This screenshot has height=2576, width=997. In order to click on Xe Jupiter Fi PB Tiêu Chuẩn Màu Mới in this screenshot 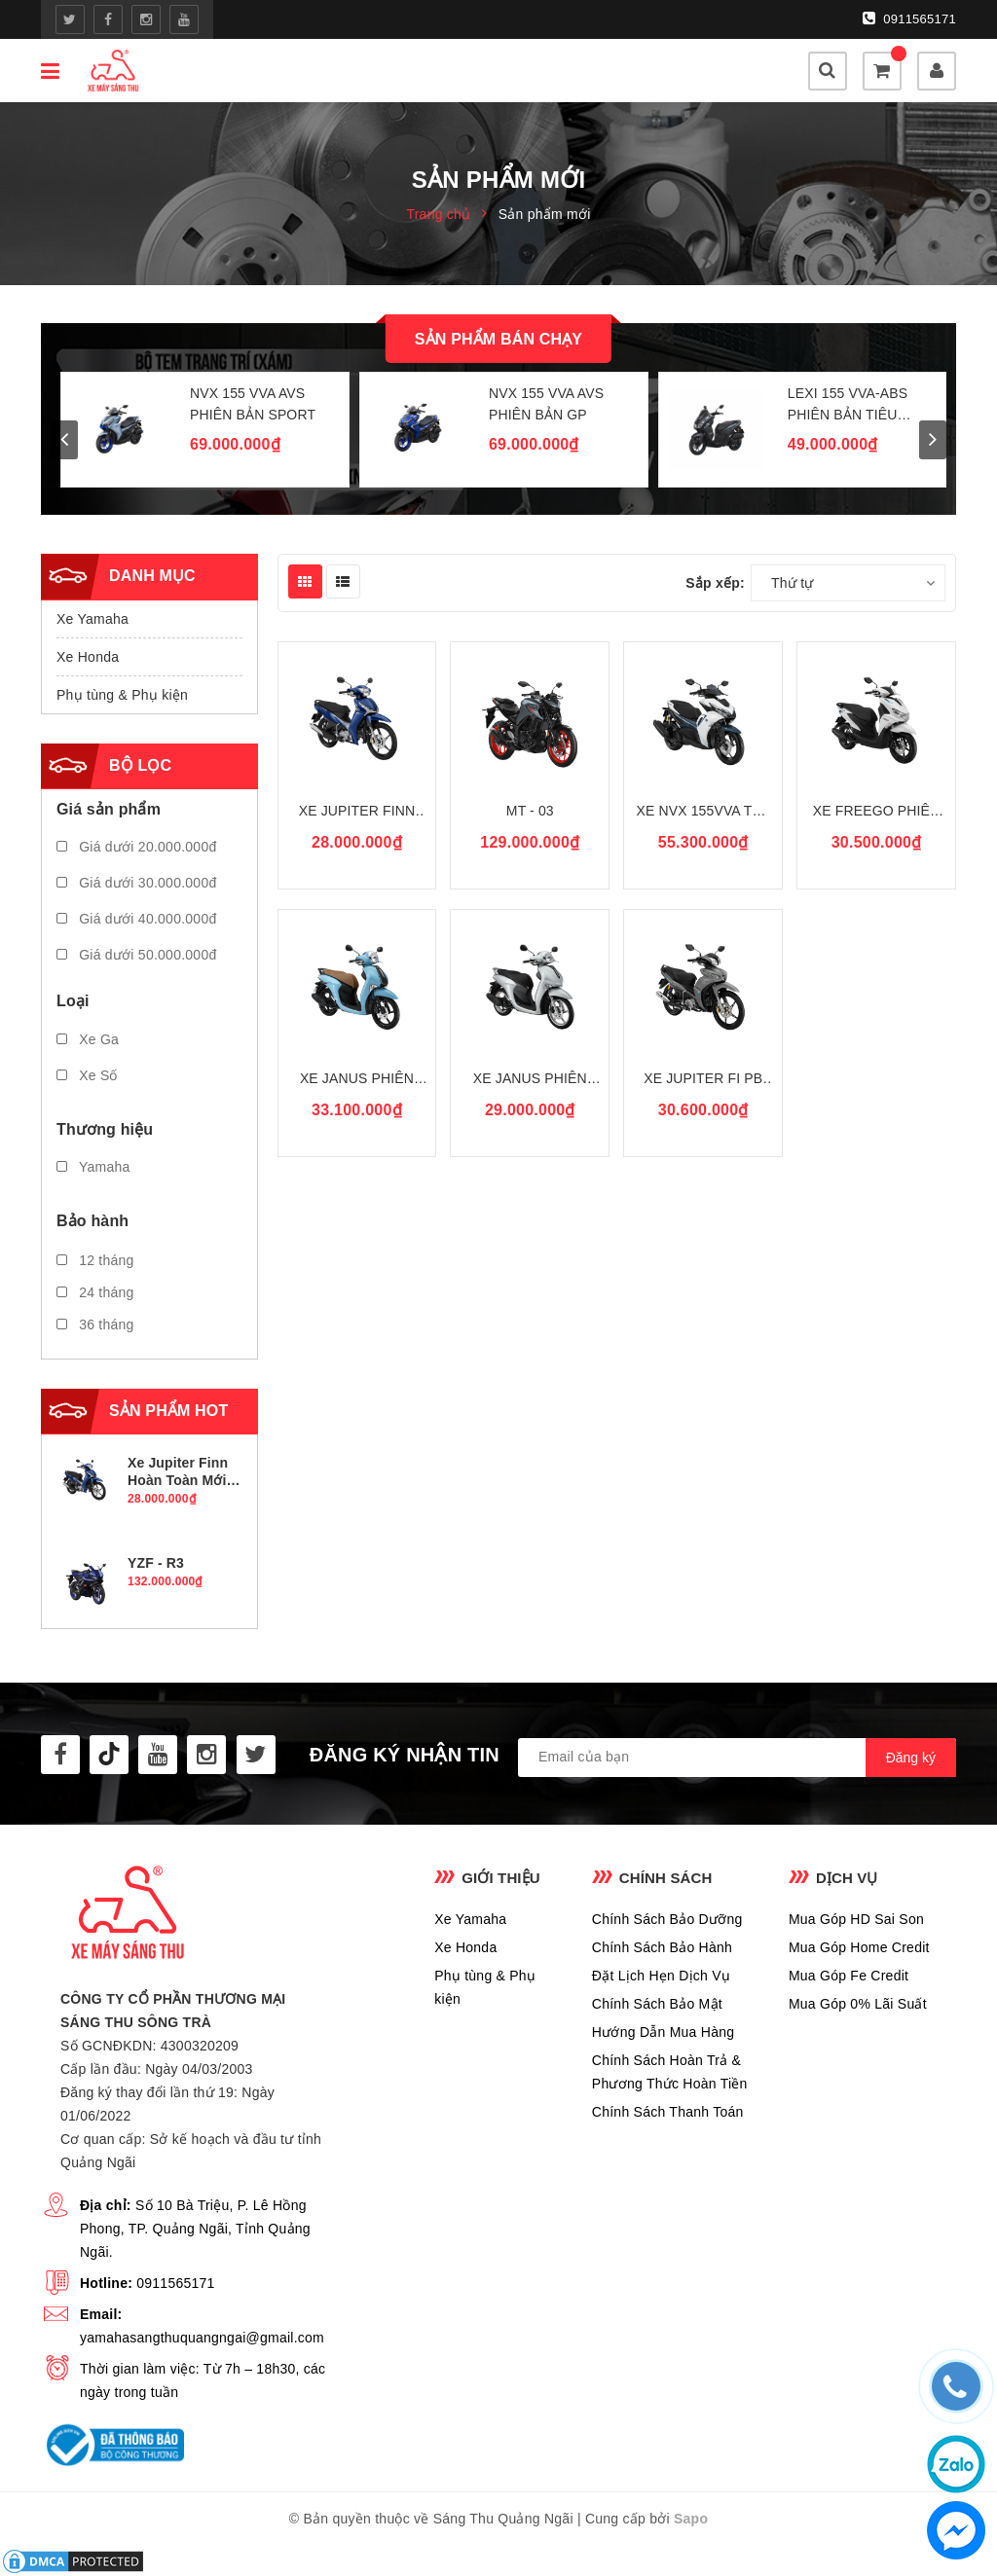, I will do `click(703, 1079)`.